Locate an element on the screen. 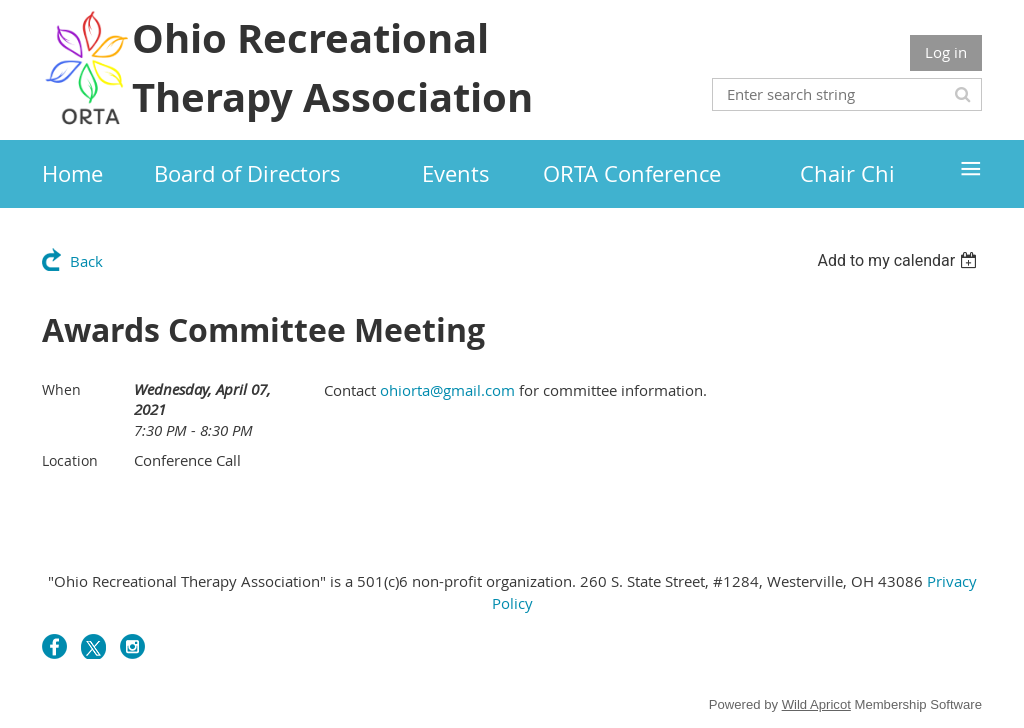 The image size is (1024, 728). Log in is located at coordinates (946, 52).